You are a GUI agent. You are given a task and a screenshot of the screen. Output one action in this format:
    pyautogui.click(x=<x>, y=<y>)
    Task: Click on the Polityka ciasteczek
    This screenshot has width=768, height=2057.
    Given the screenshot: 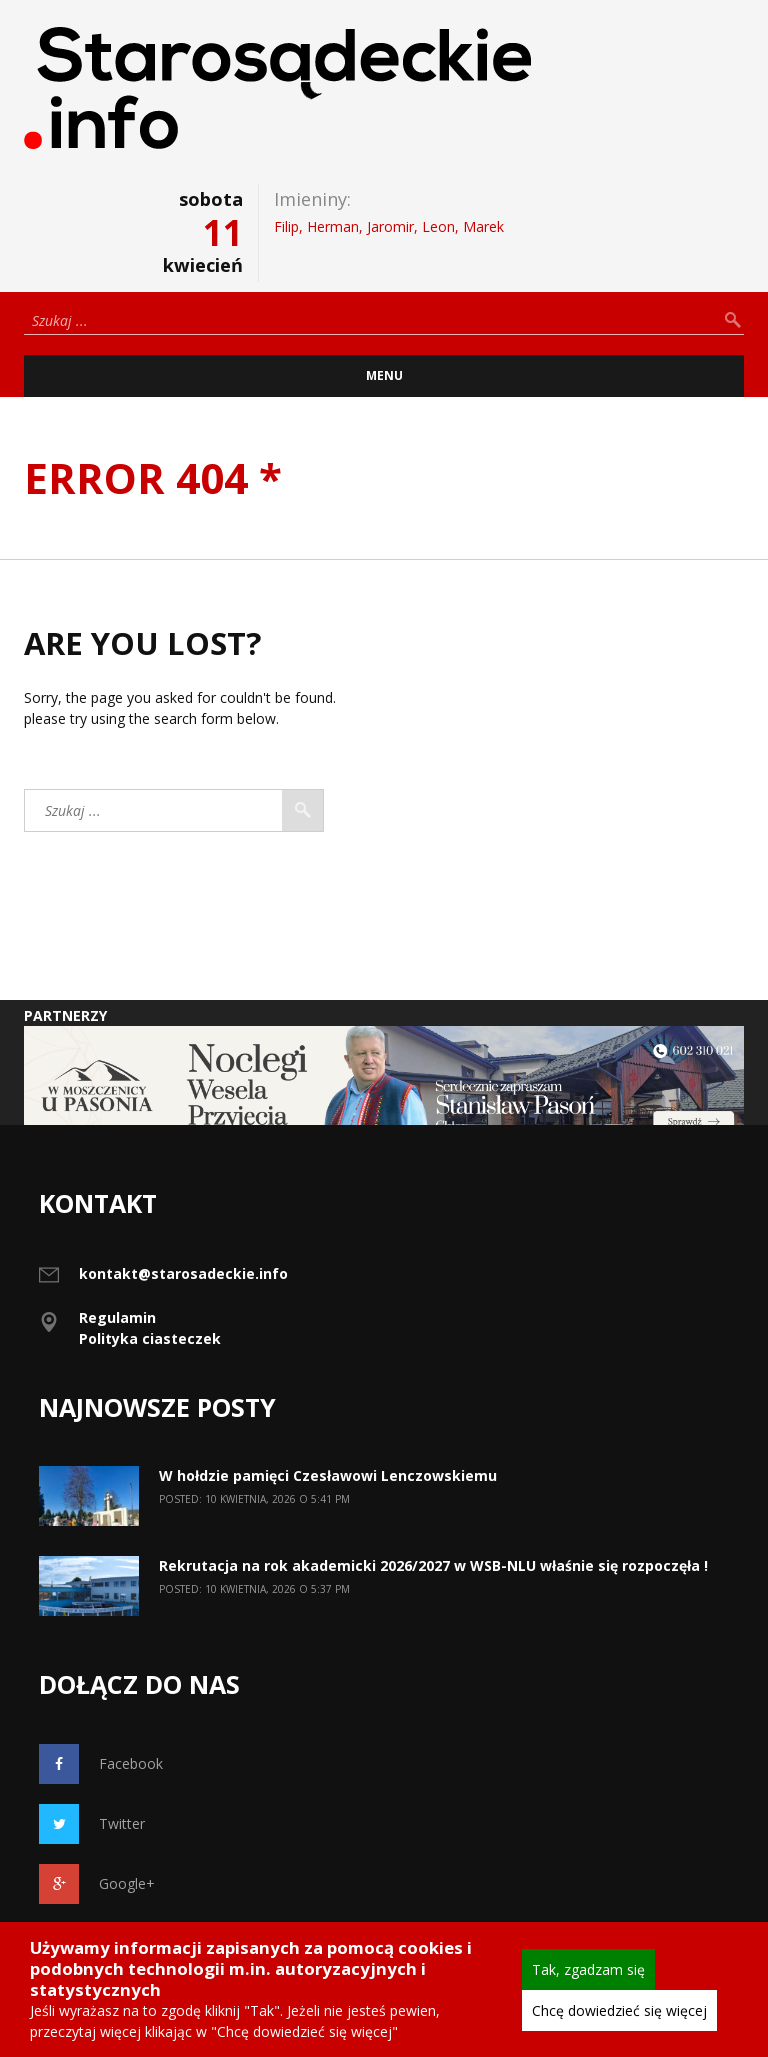 What is the action you would take?
    pyautogui.click(x=150, y=1338)
    